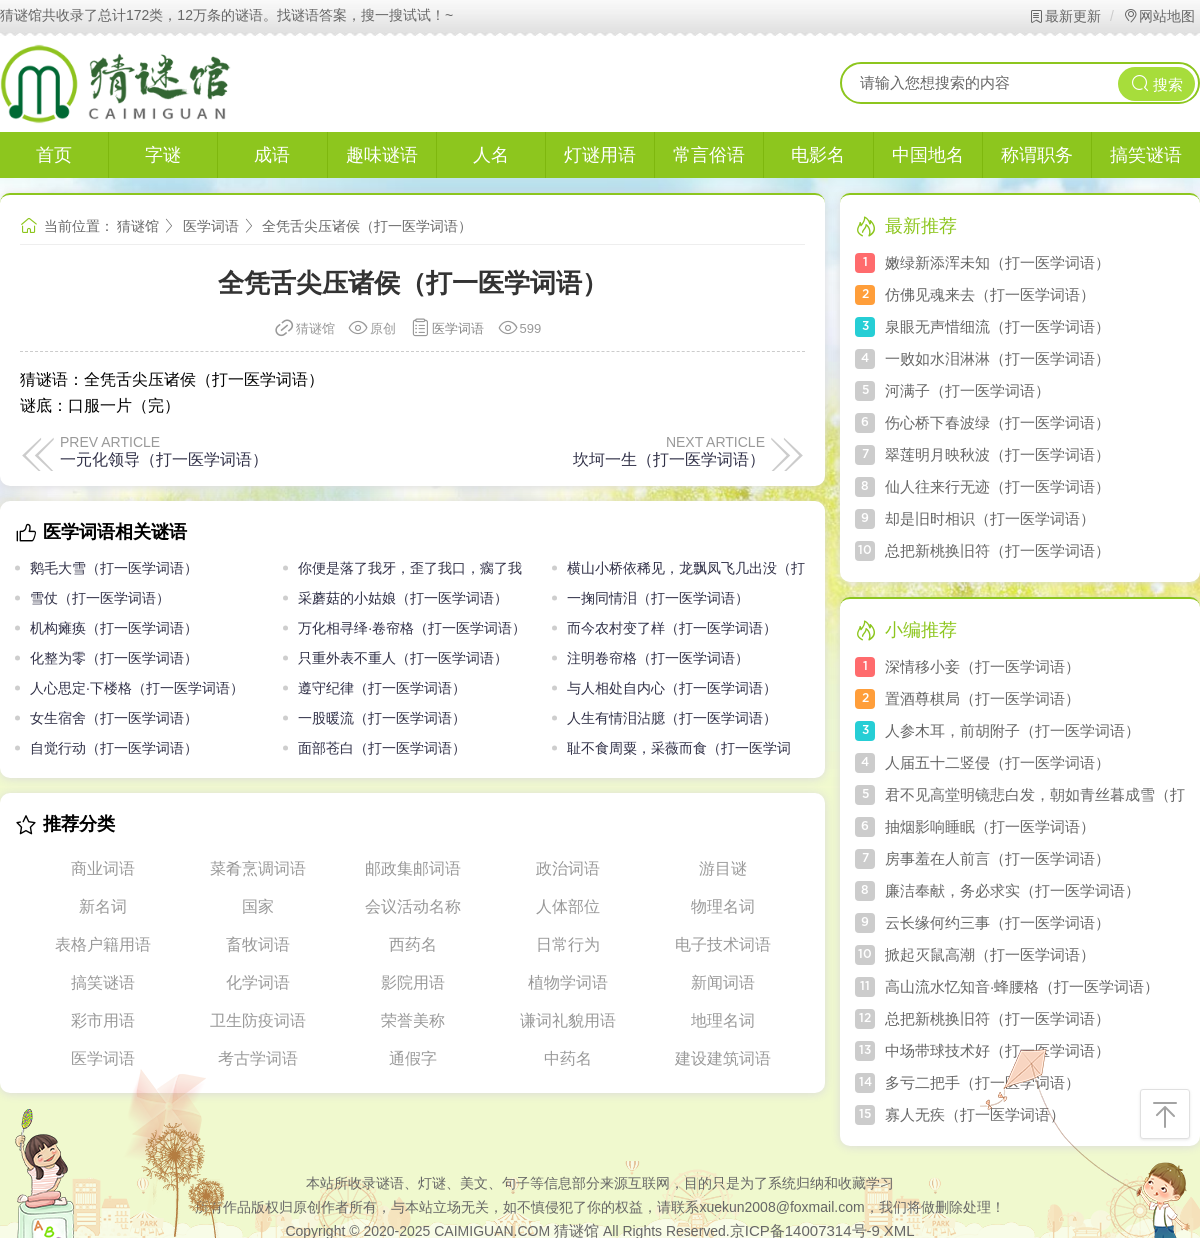  I want to click on 考古学词语, so click(258, 1058).